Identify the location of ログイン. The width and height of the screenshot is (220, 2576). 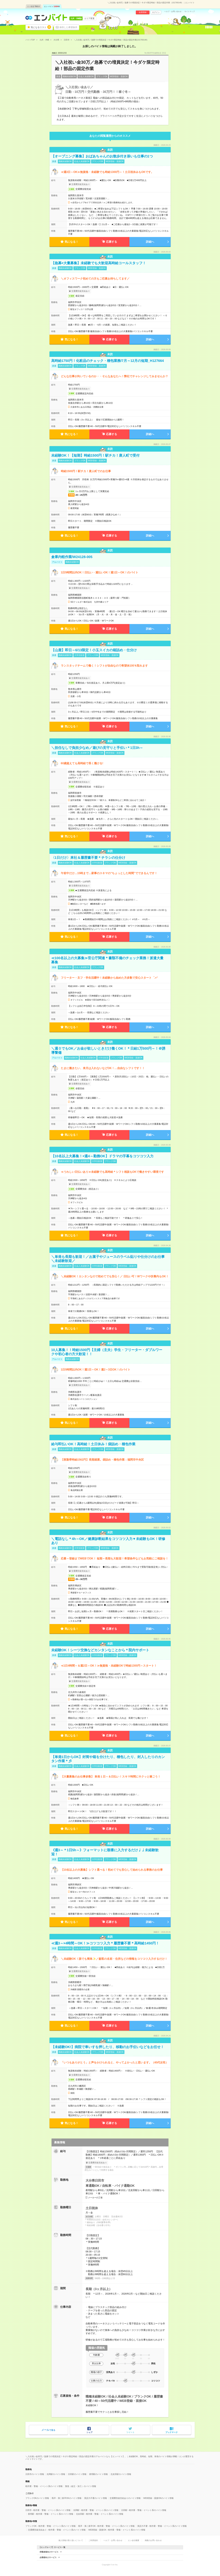
(156, 12).